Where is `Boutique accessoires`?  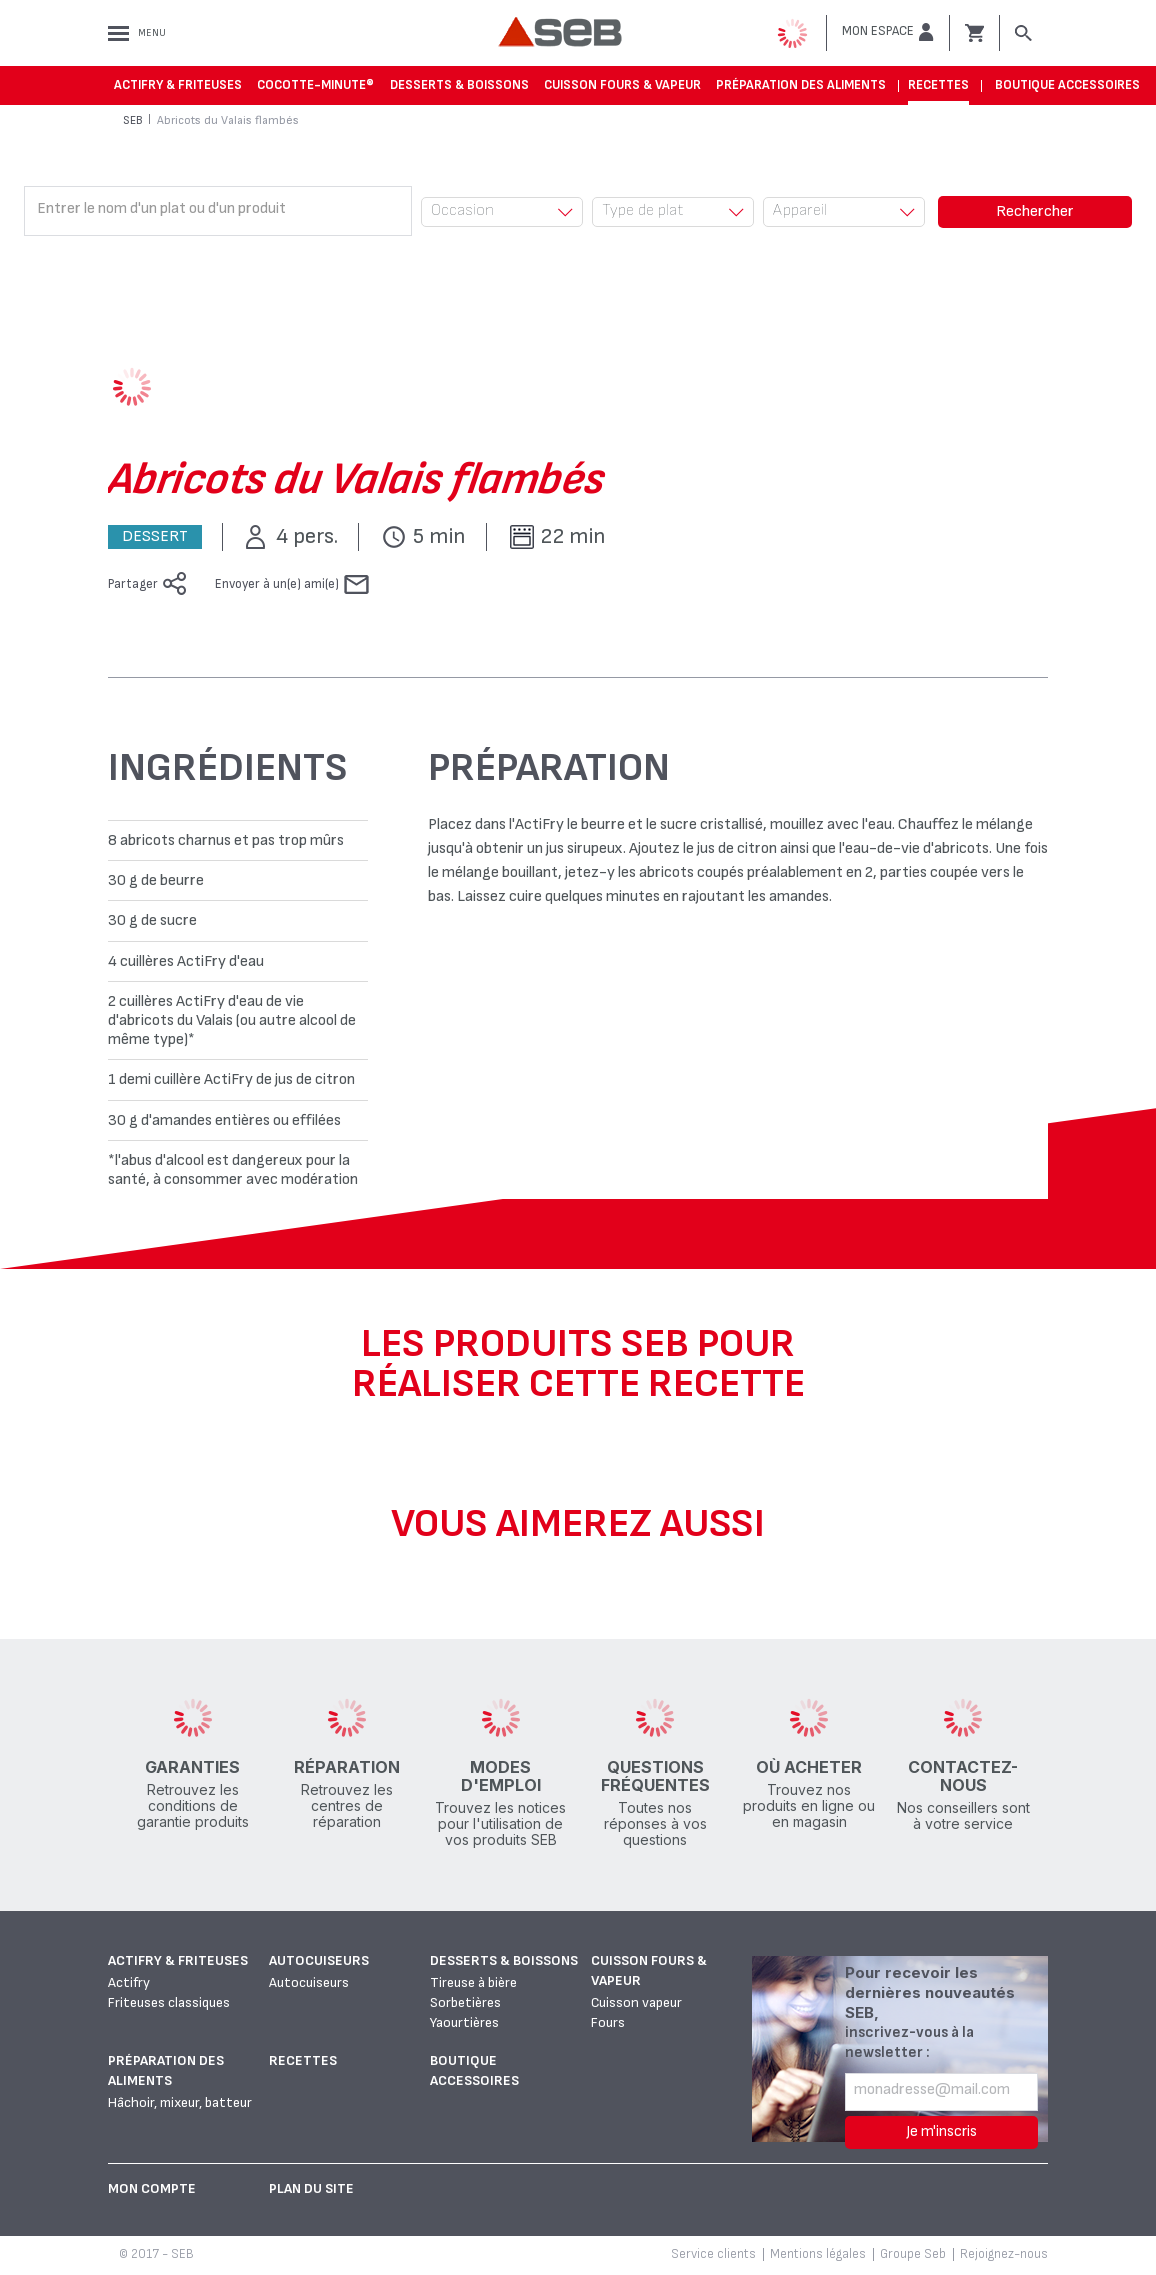 Boutique accessoires is located at coordinates (1067, 85).